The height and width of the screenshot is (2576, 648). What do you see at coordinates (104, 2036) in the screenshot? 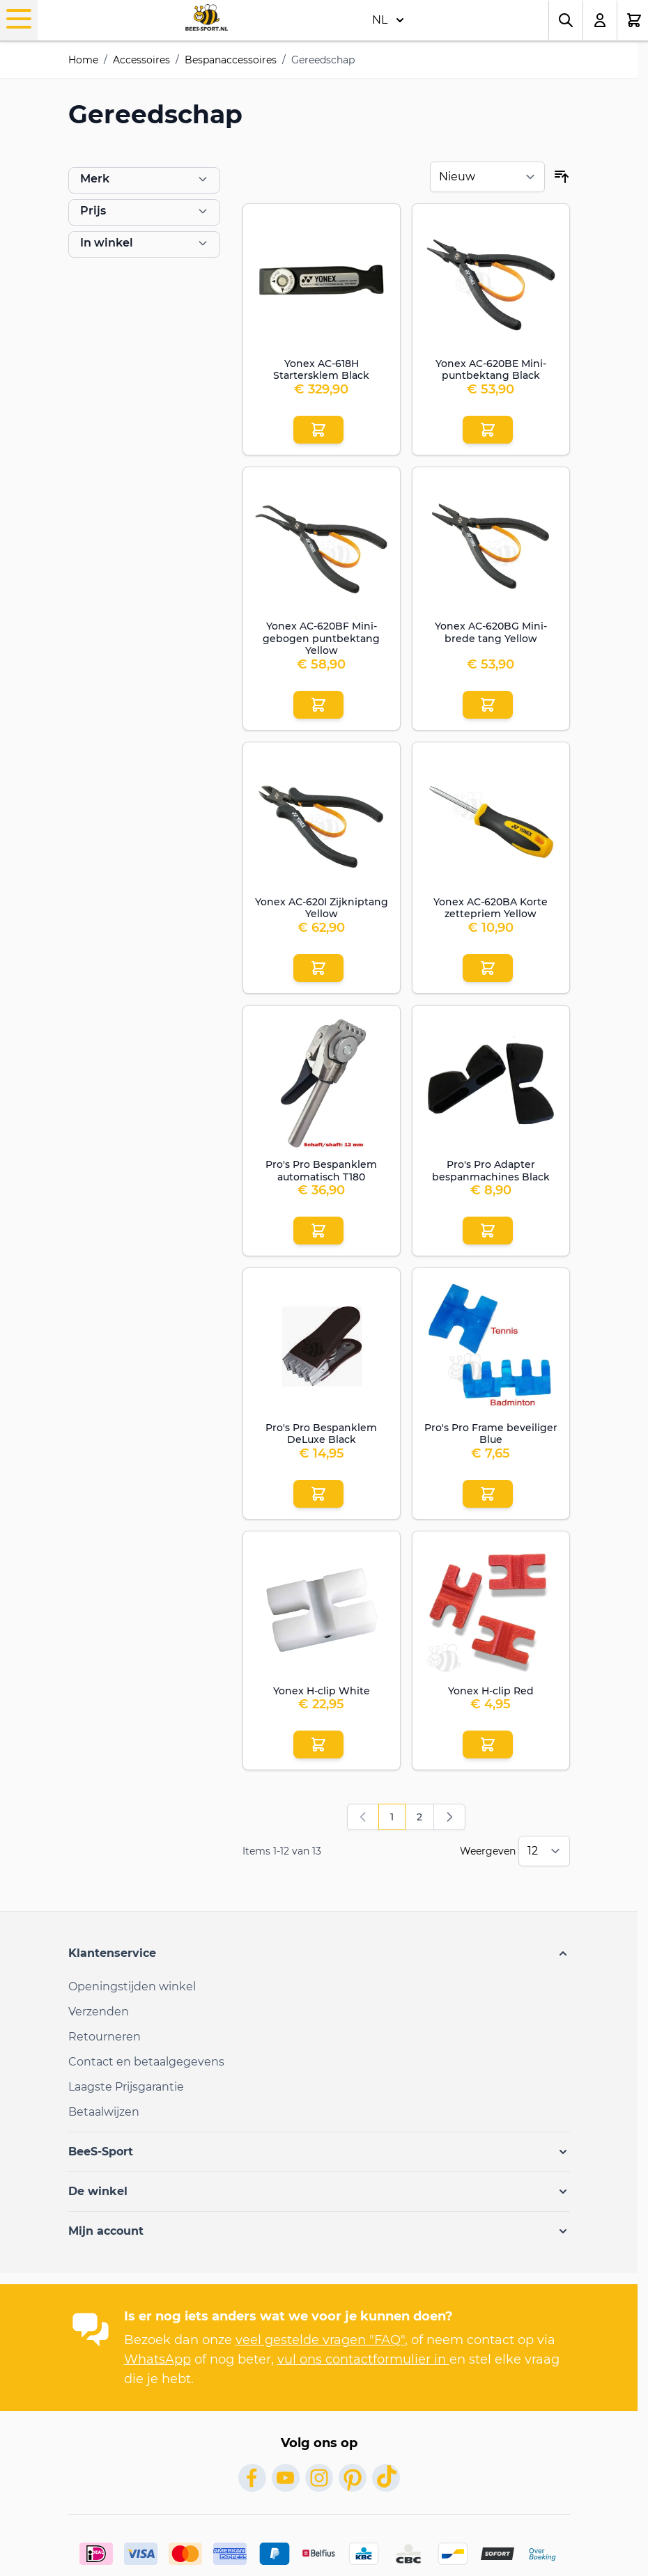
I see `Retourneren` at bounding box center [104, 2036].